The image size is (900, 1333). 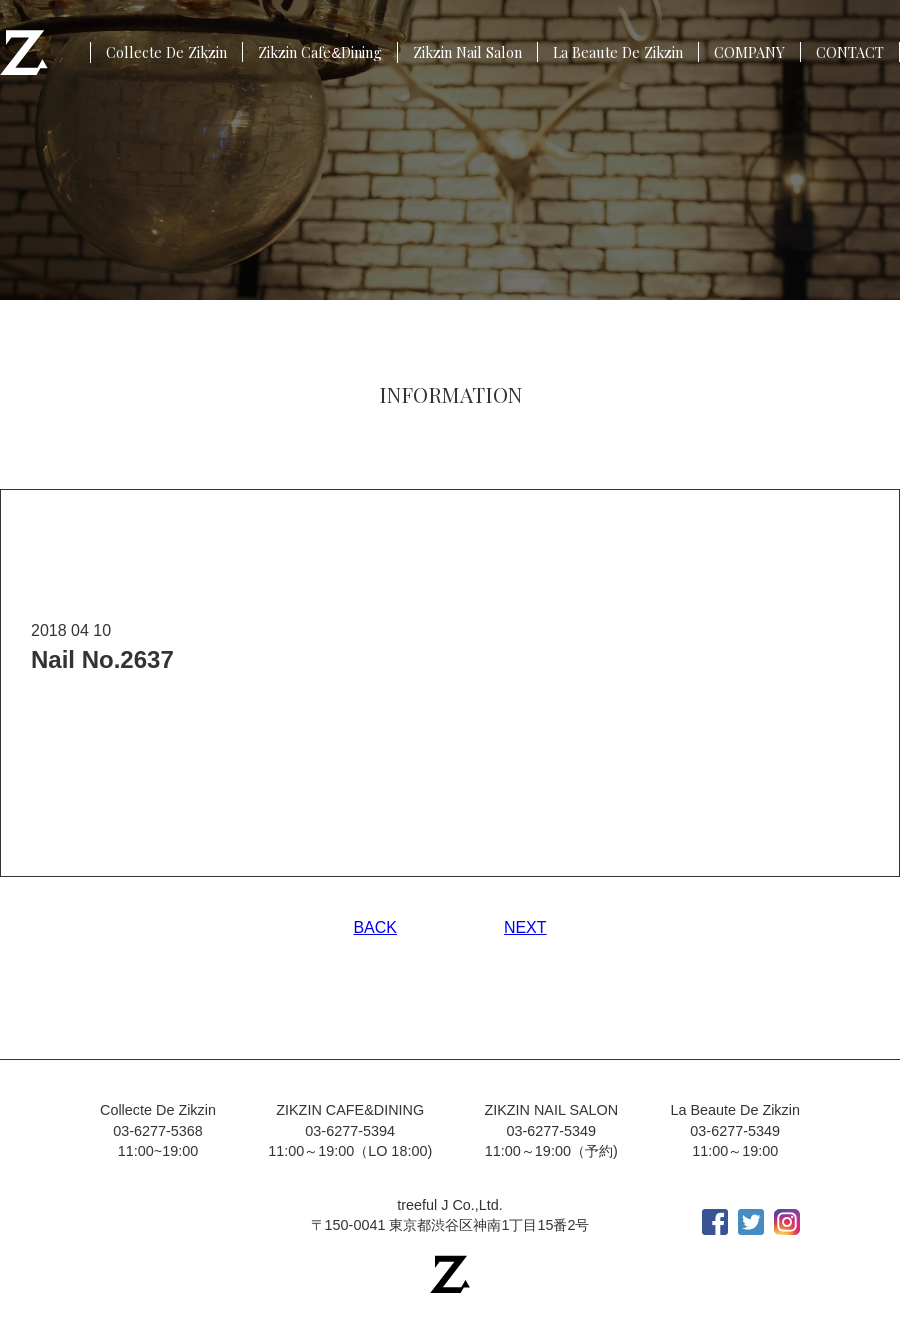 I want to click on NEXT, so click(x=525, y=927).